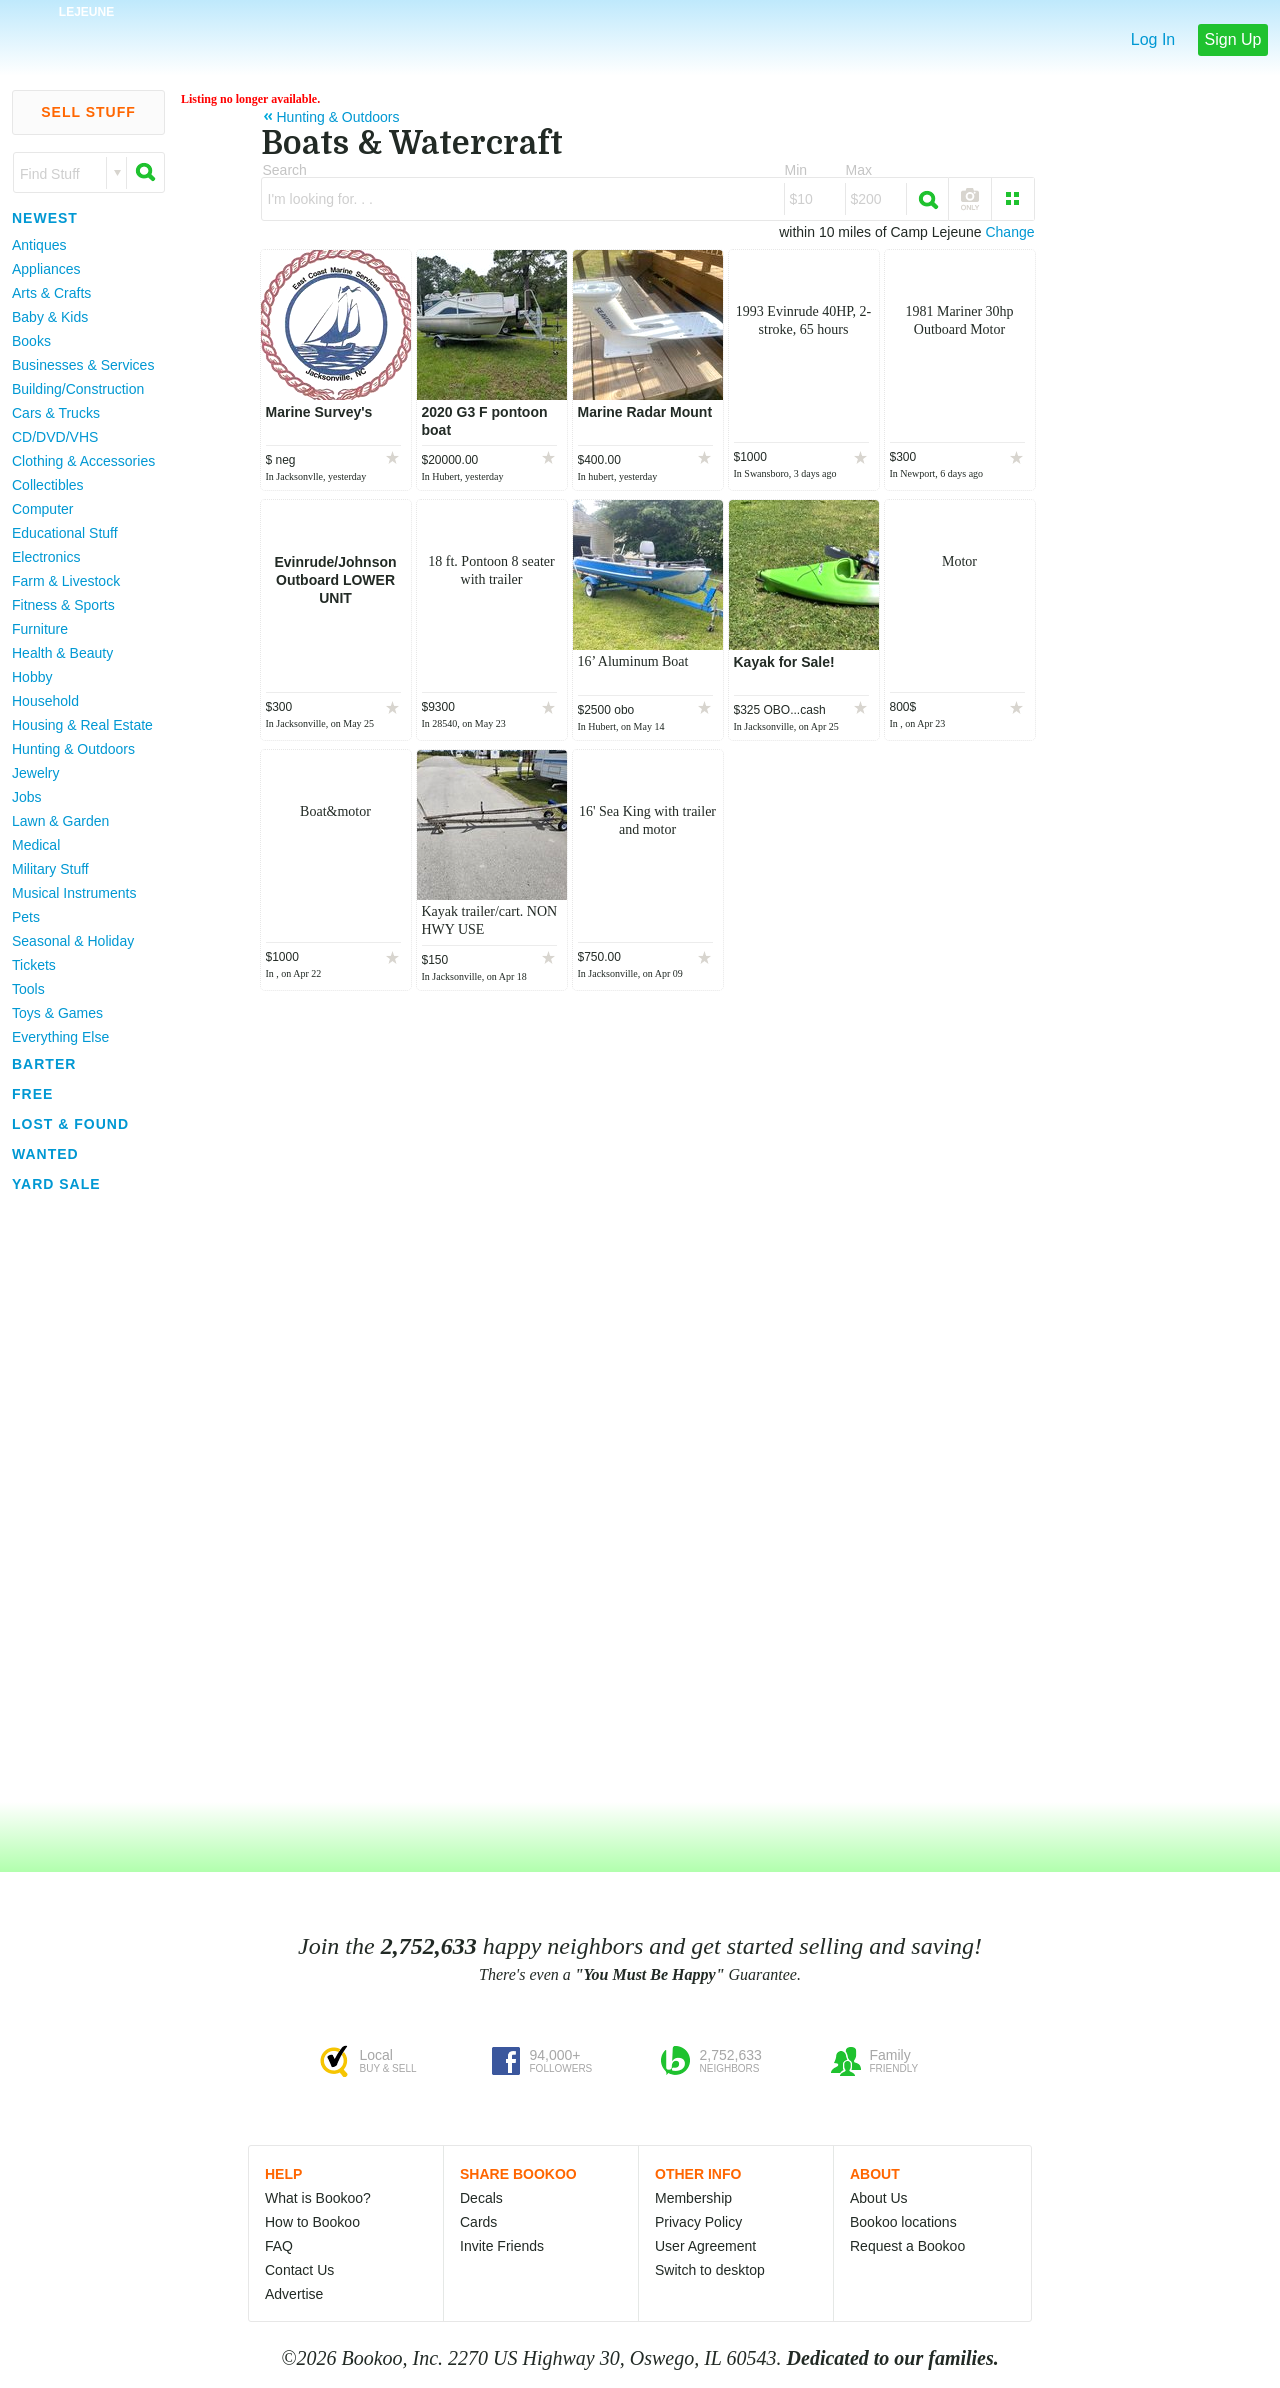 This screenshot has width=1280, height=2388. Describe the element at coordinates (32, 677) in the screenshot. I see `Hobby` at that location.